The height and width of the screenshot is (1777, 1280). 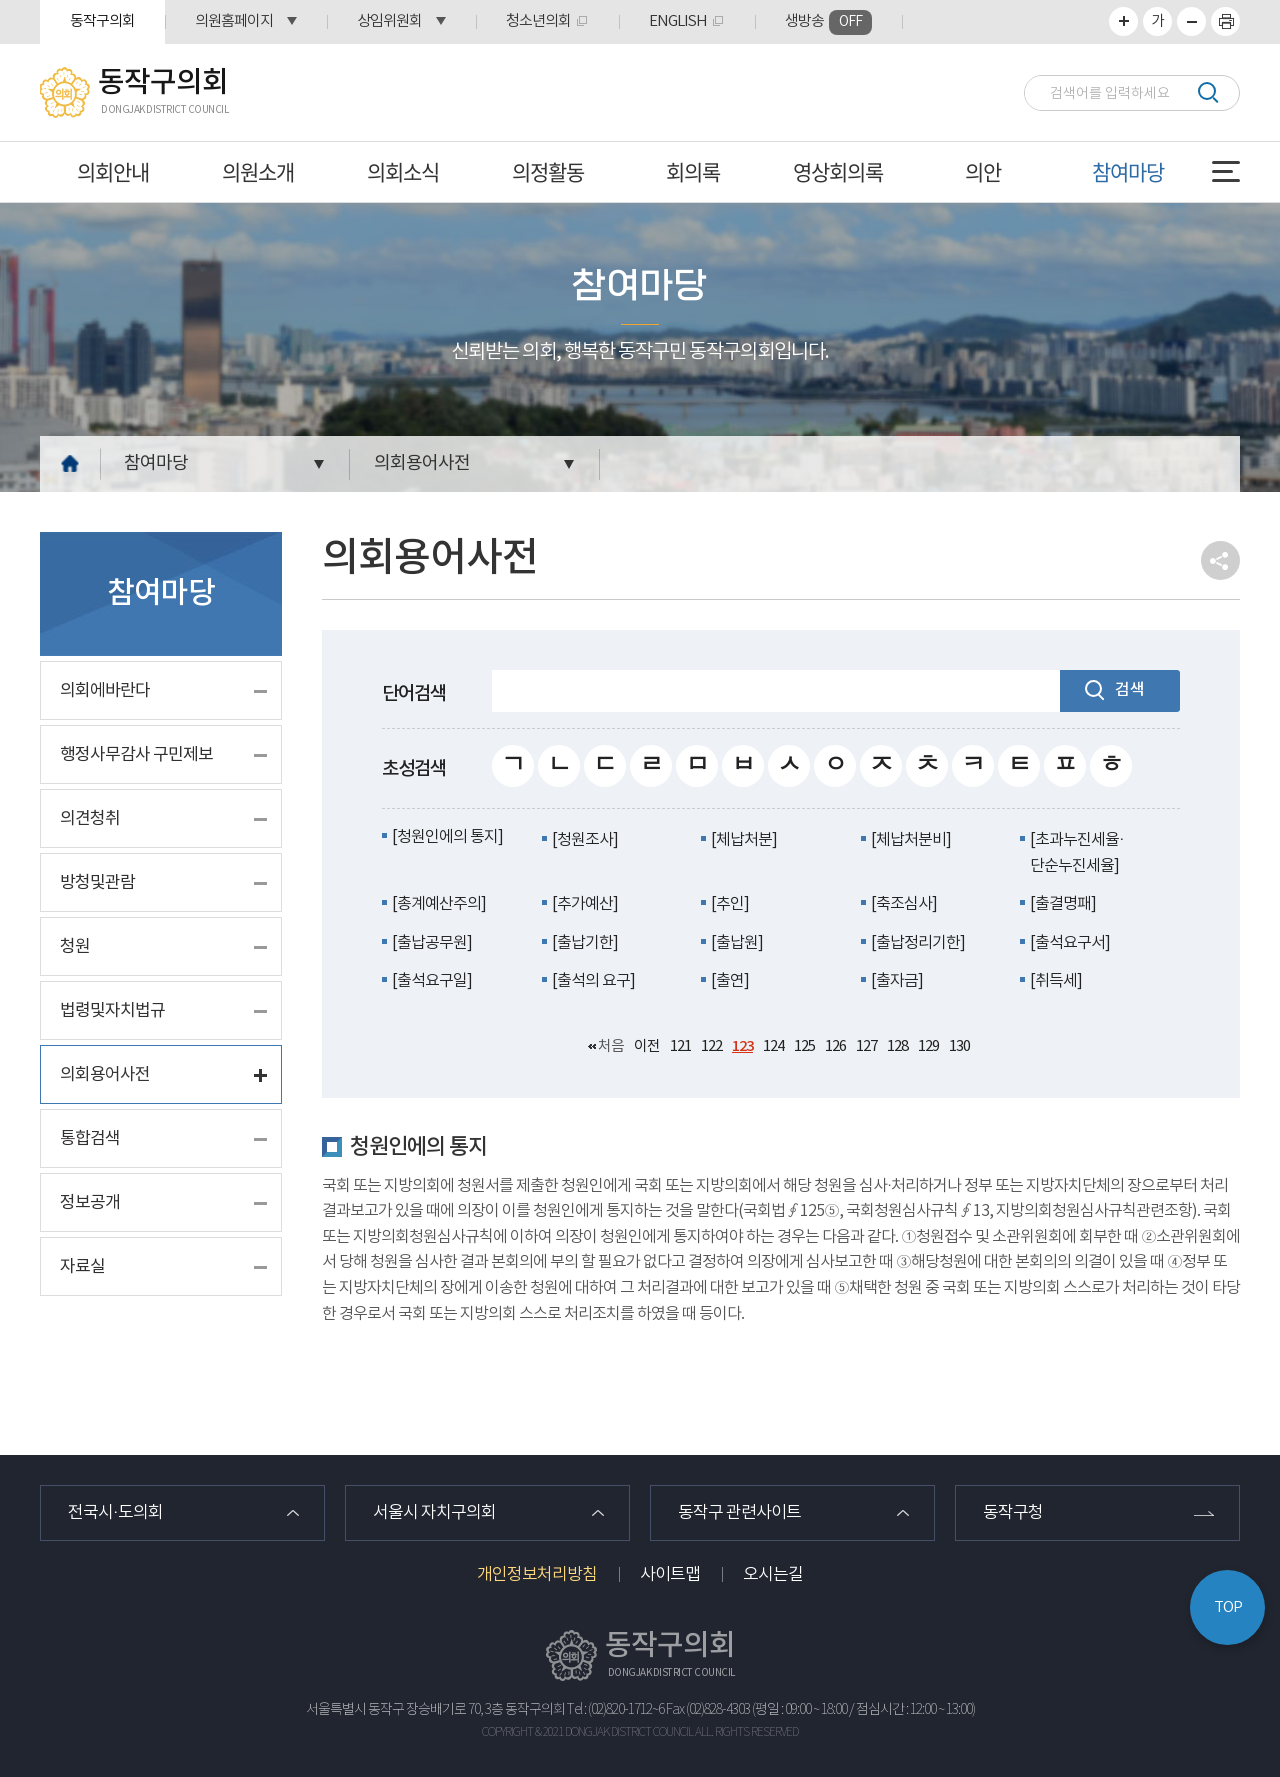 What do you see at coordinates (0, 0) in the screenshot?
I see `본문바로가기` at bounding box center [0, 0].